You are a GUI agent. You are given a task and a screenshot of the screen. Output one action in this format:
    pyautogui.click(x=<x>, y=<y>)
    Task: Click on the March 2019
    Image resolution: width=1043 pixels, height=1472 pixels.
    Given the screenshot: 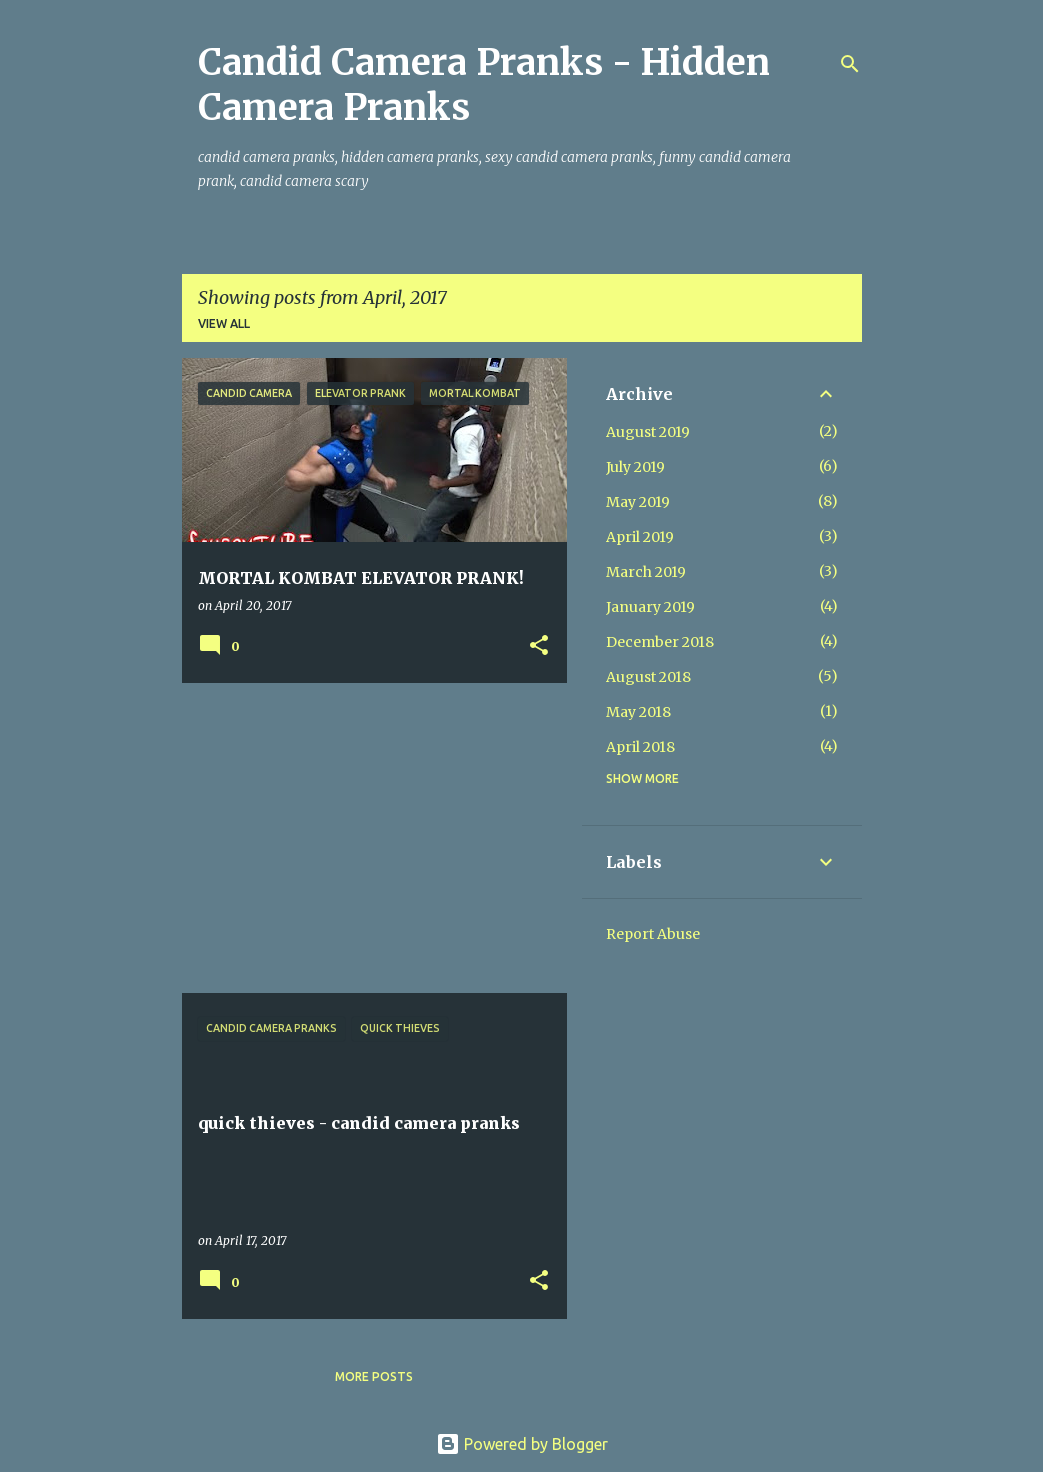 What is the action you would take?
    pyautogui.click(x=646, y=572)
    